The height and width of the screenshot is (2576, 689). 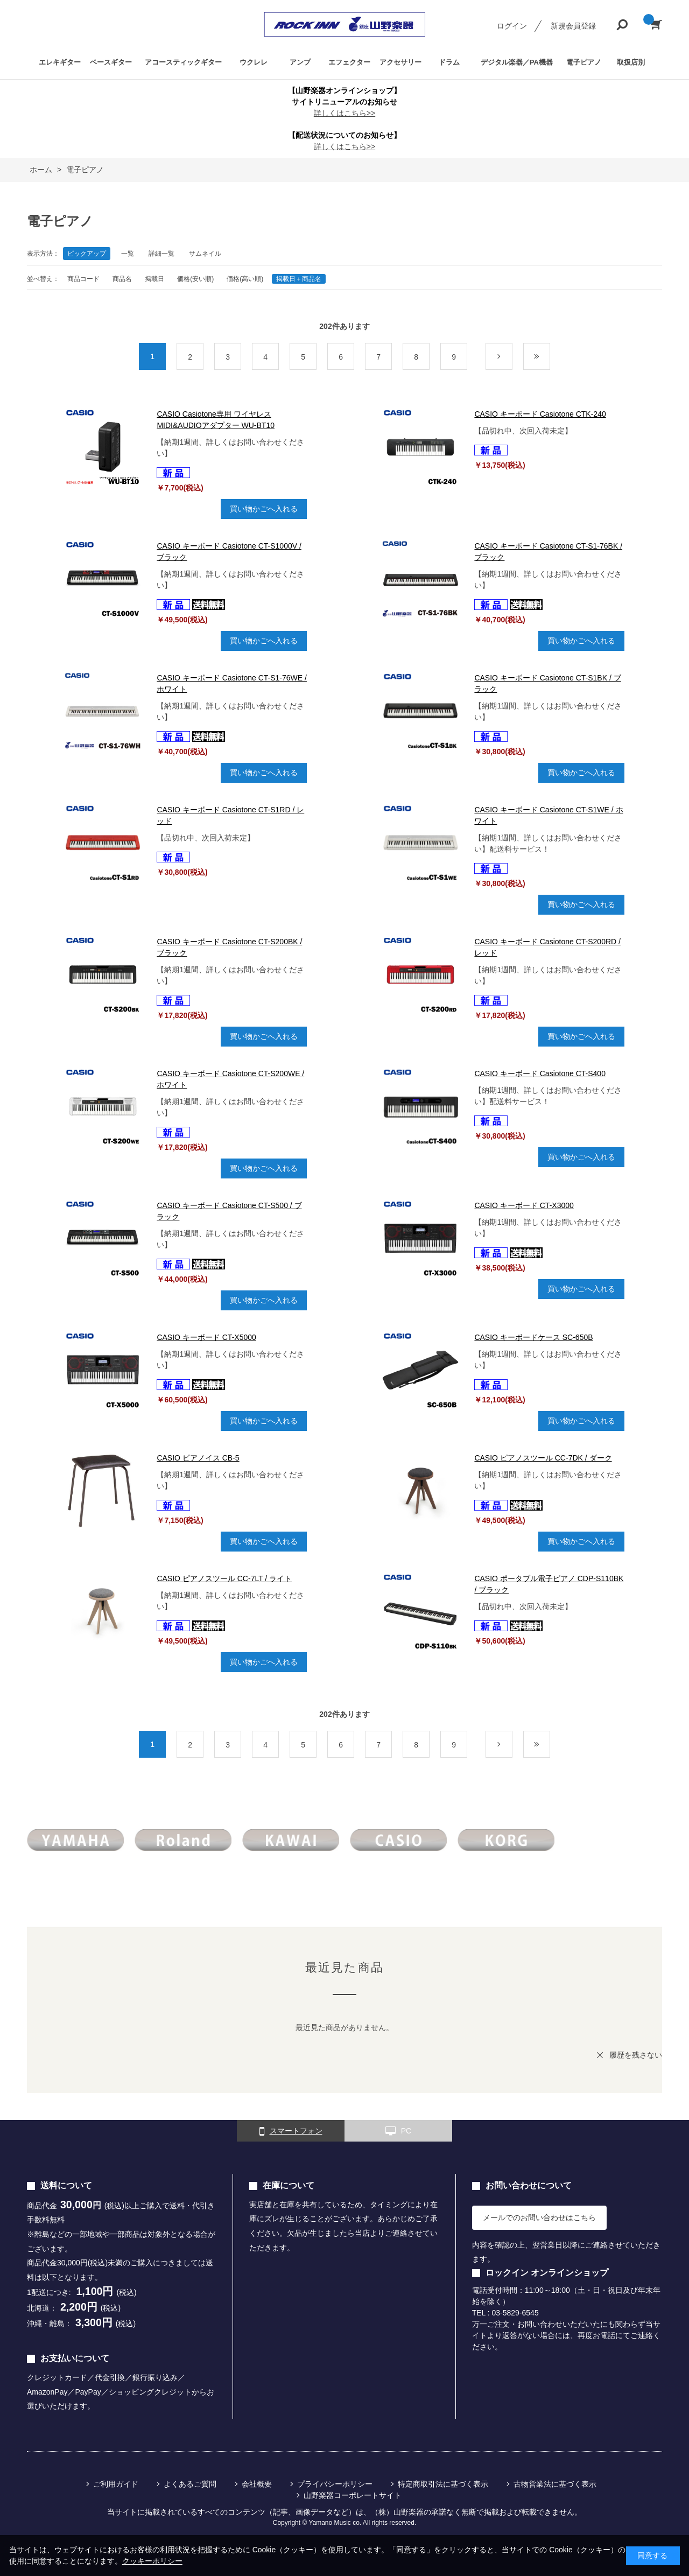 What do you see at coordinates (254, 62) in the screenshot?
I see `ウクレレ` at bounding box center [254, 62].